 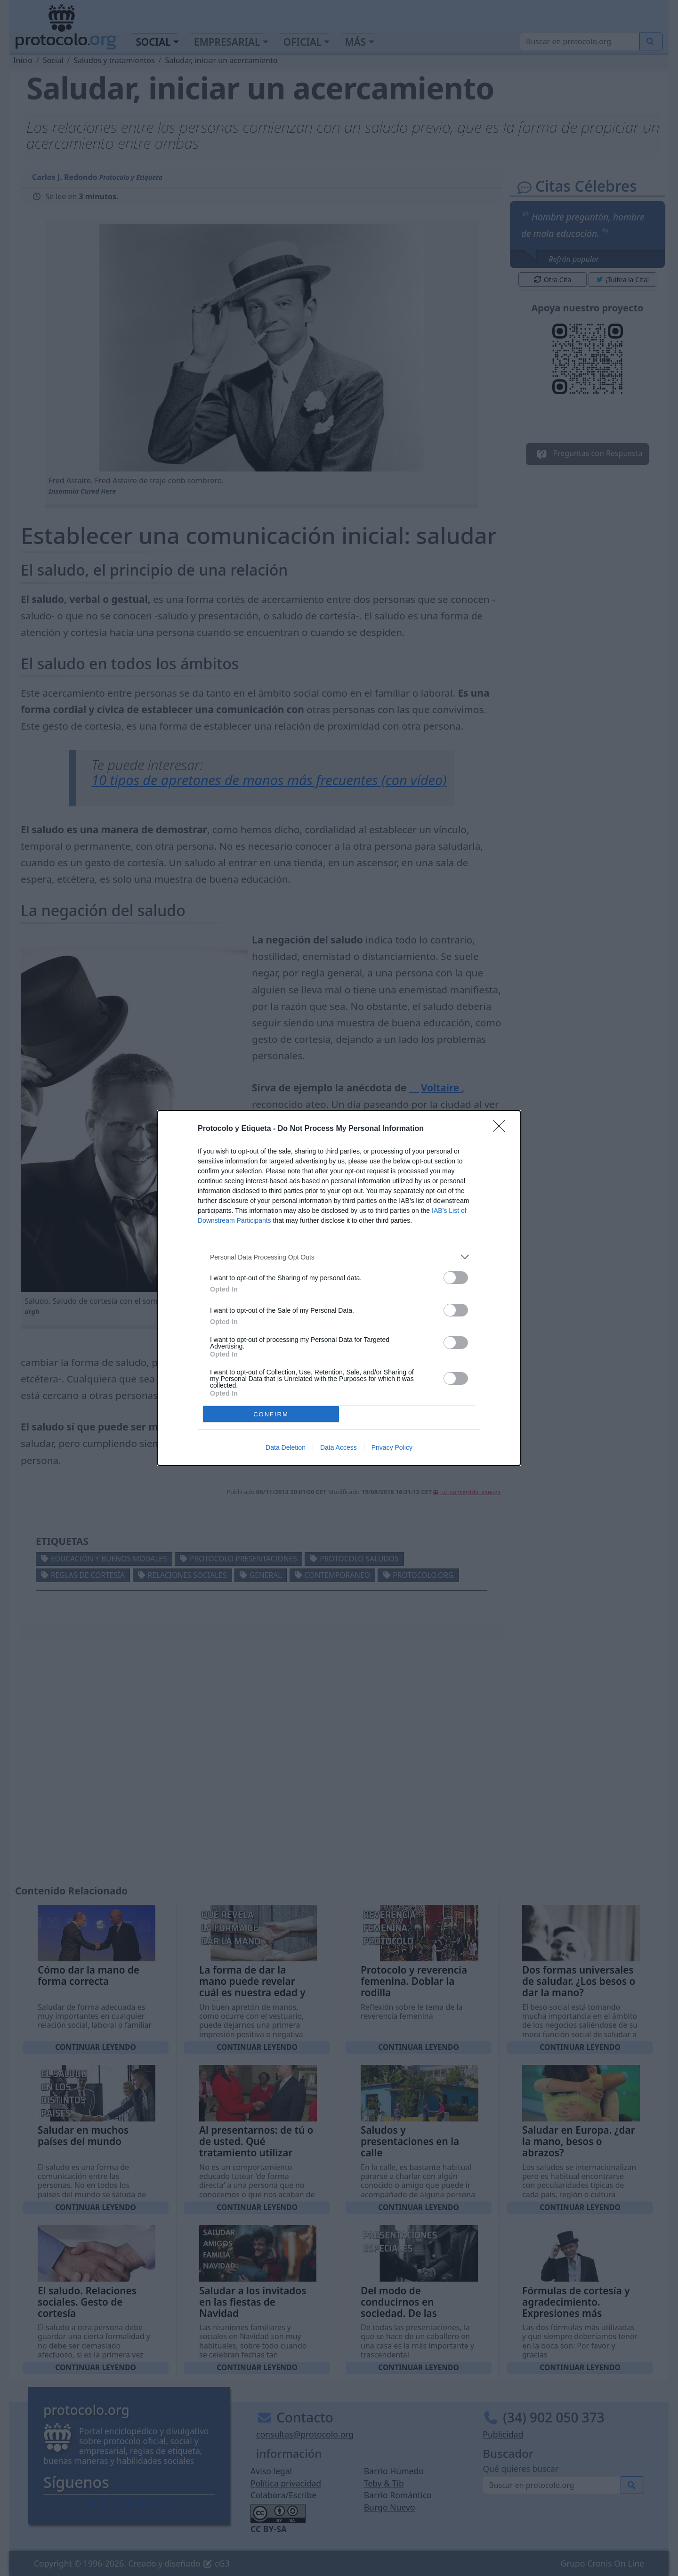 What do you see at coordinates (502, 1129) in the screenshot?
I see `[Close]` at bounding box center [502, 1129].